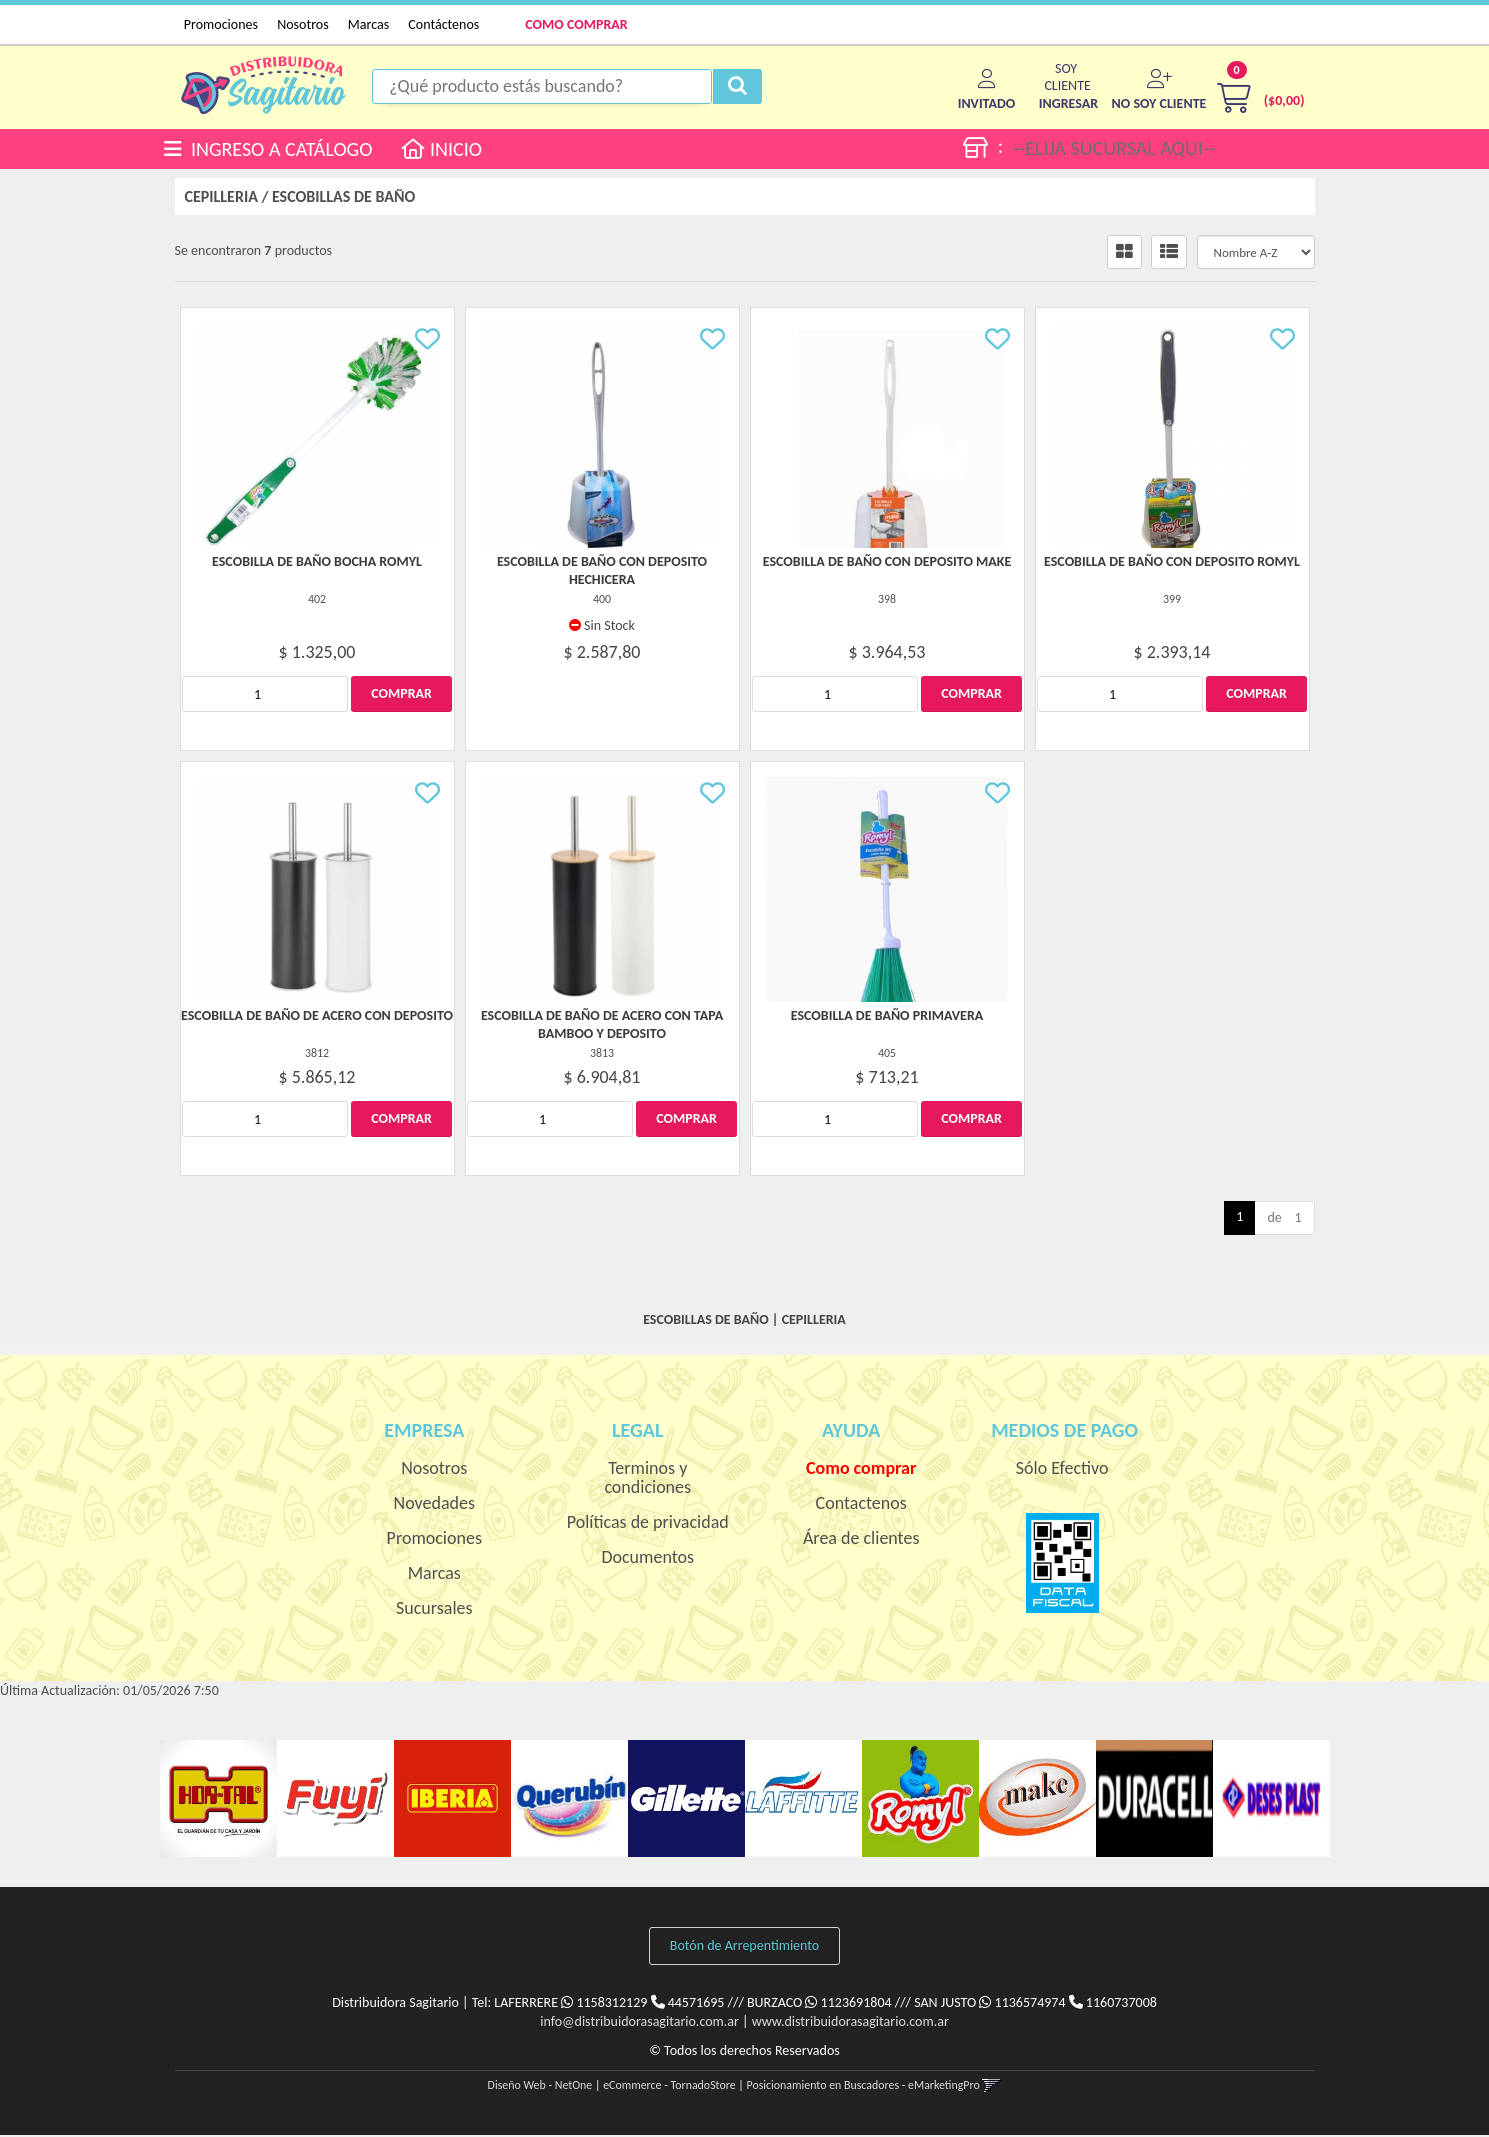 This screenshot has height=2137, width=1489. I want to click on Escobilla De Baño De Acero Con Tapa Bamboo Y Deposito, so click(602, 1027).